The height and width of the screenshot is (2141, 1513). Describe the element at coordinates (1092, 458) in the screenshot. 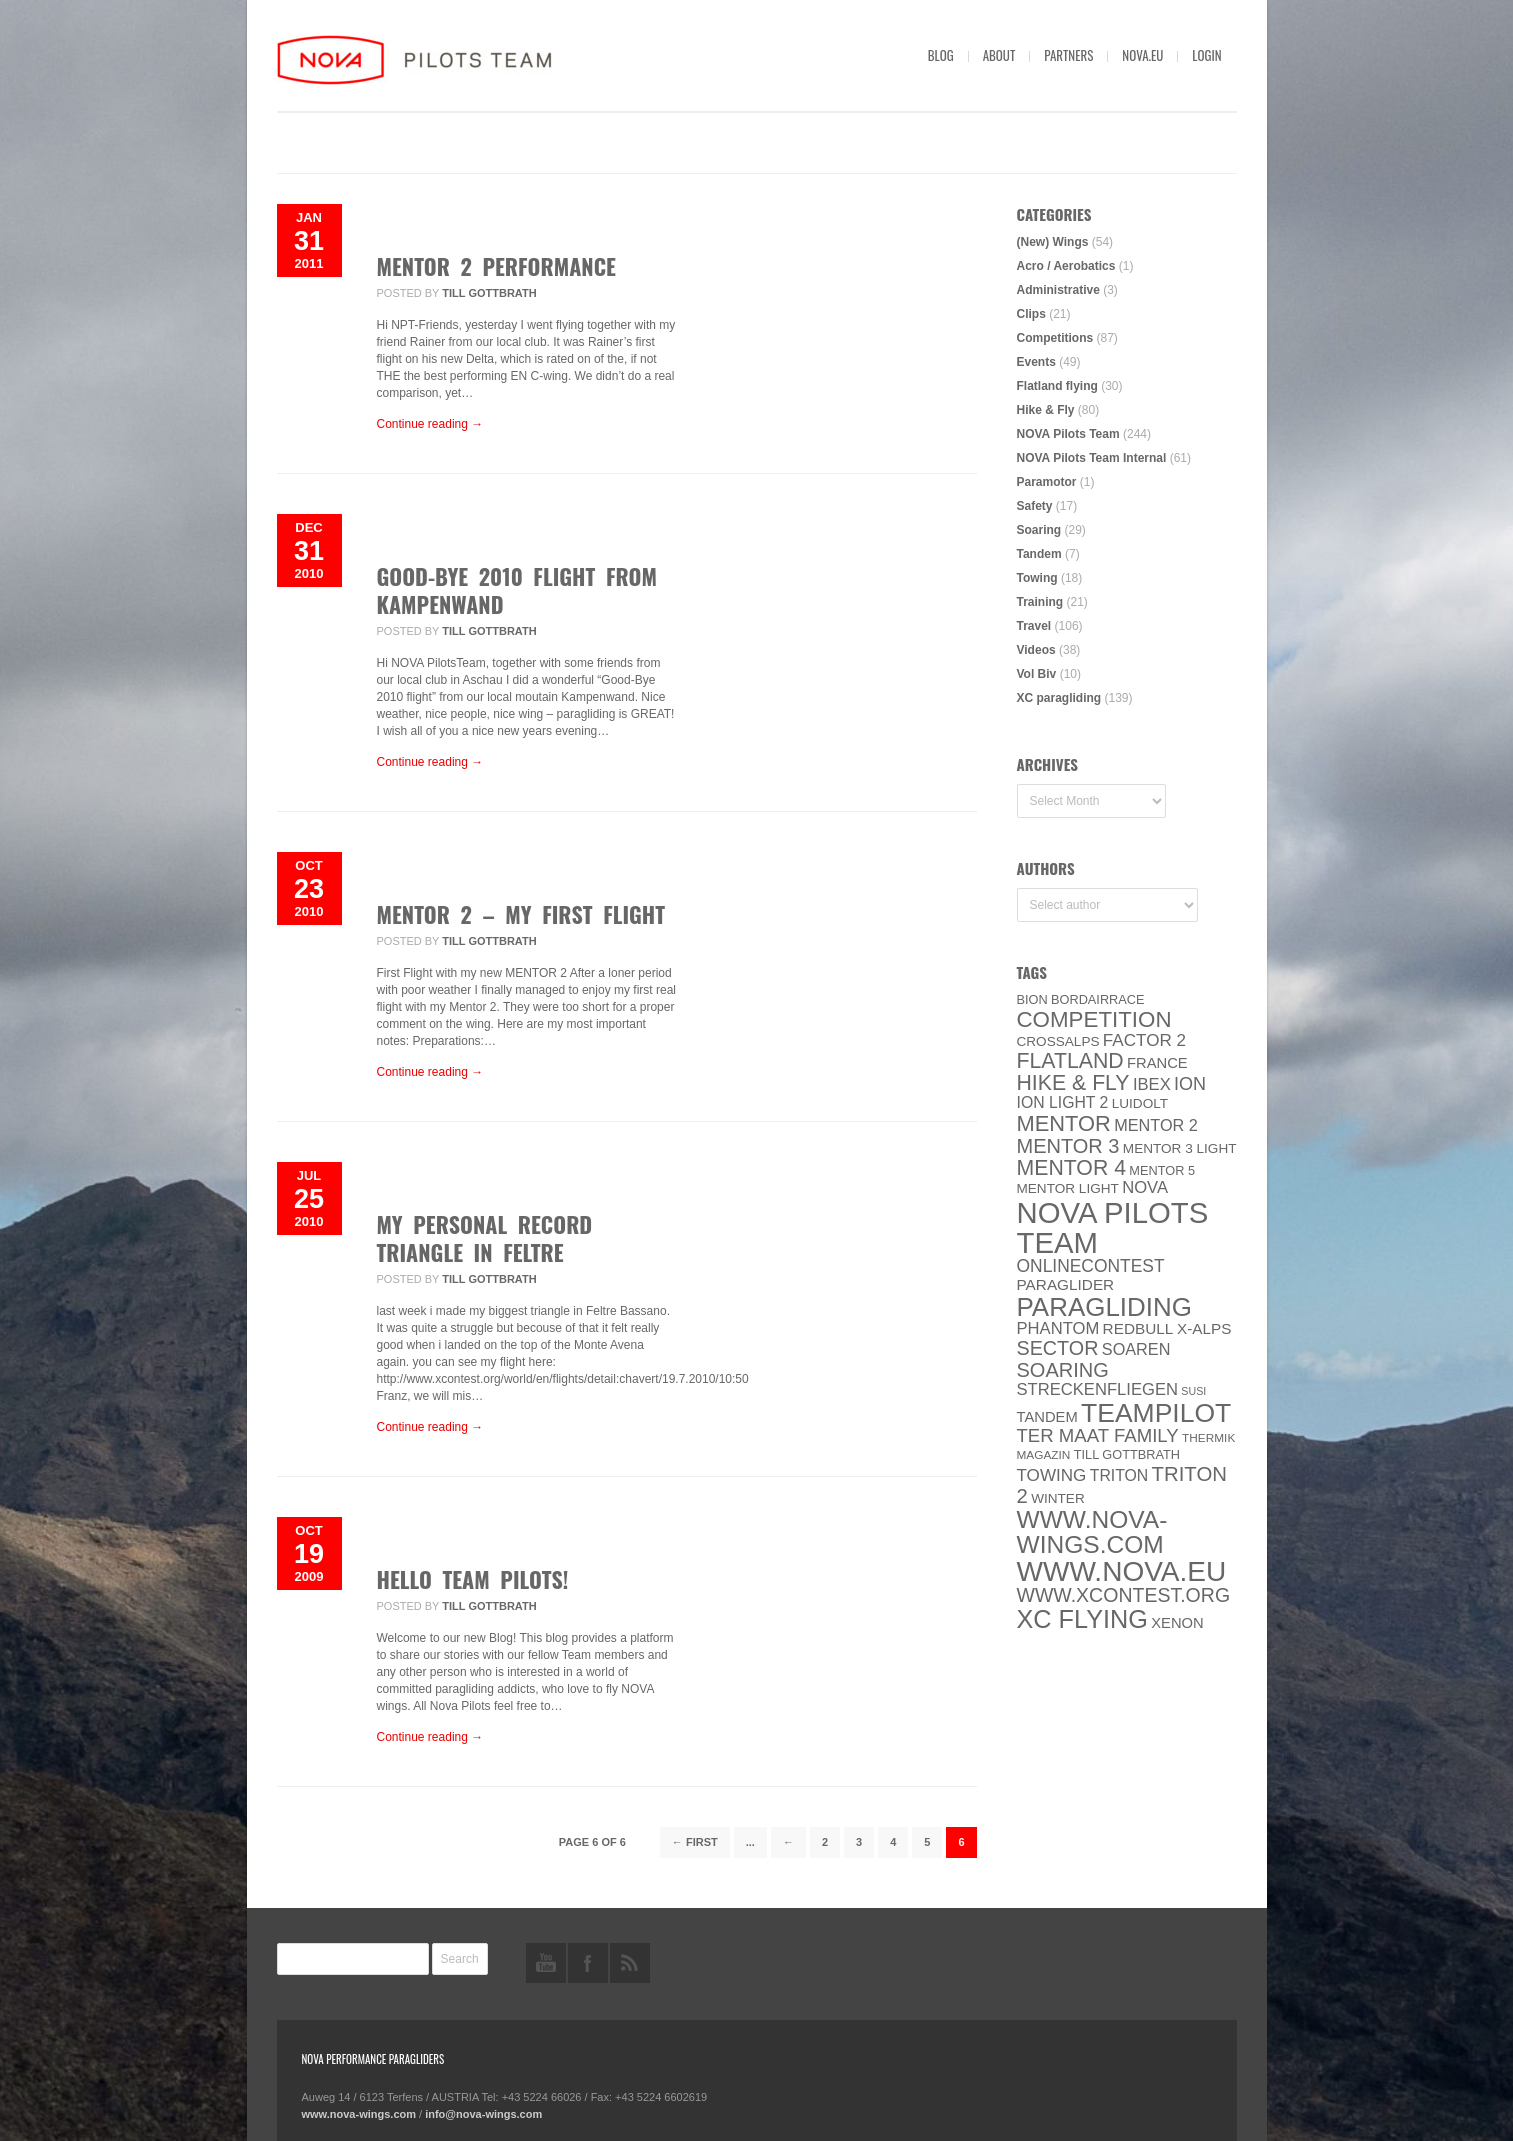

I see `NOVA Pilots Team Internal` at that location.